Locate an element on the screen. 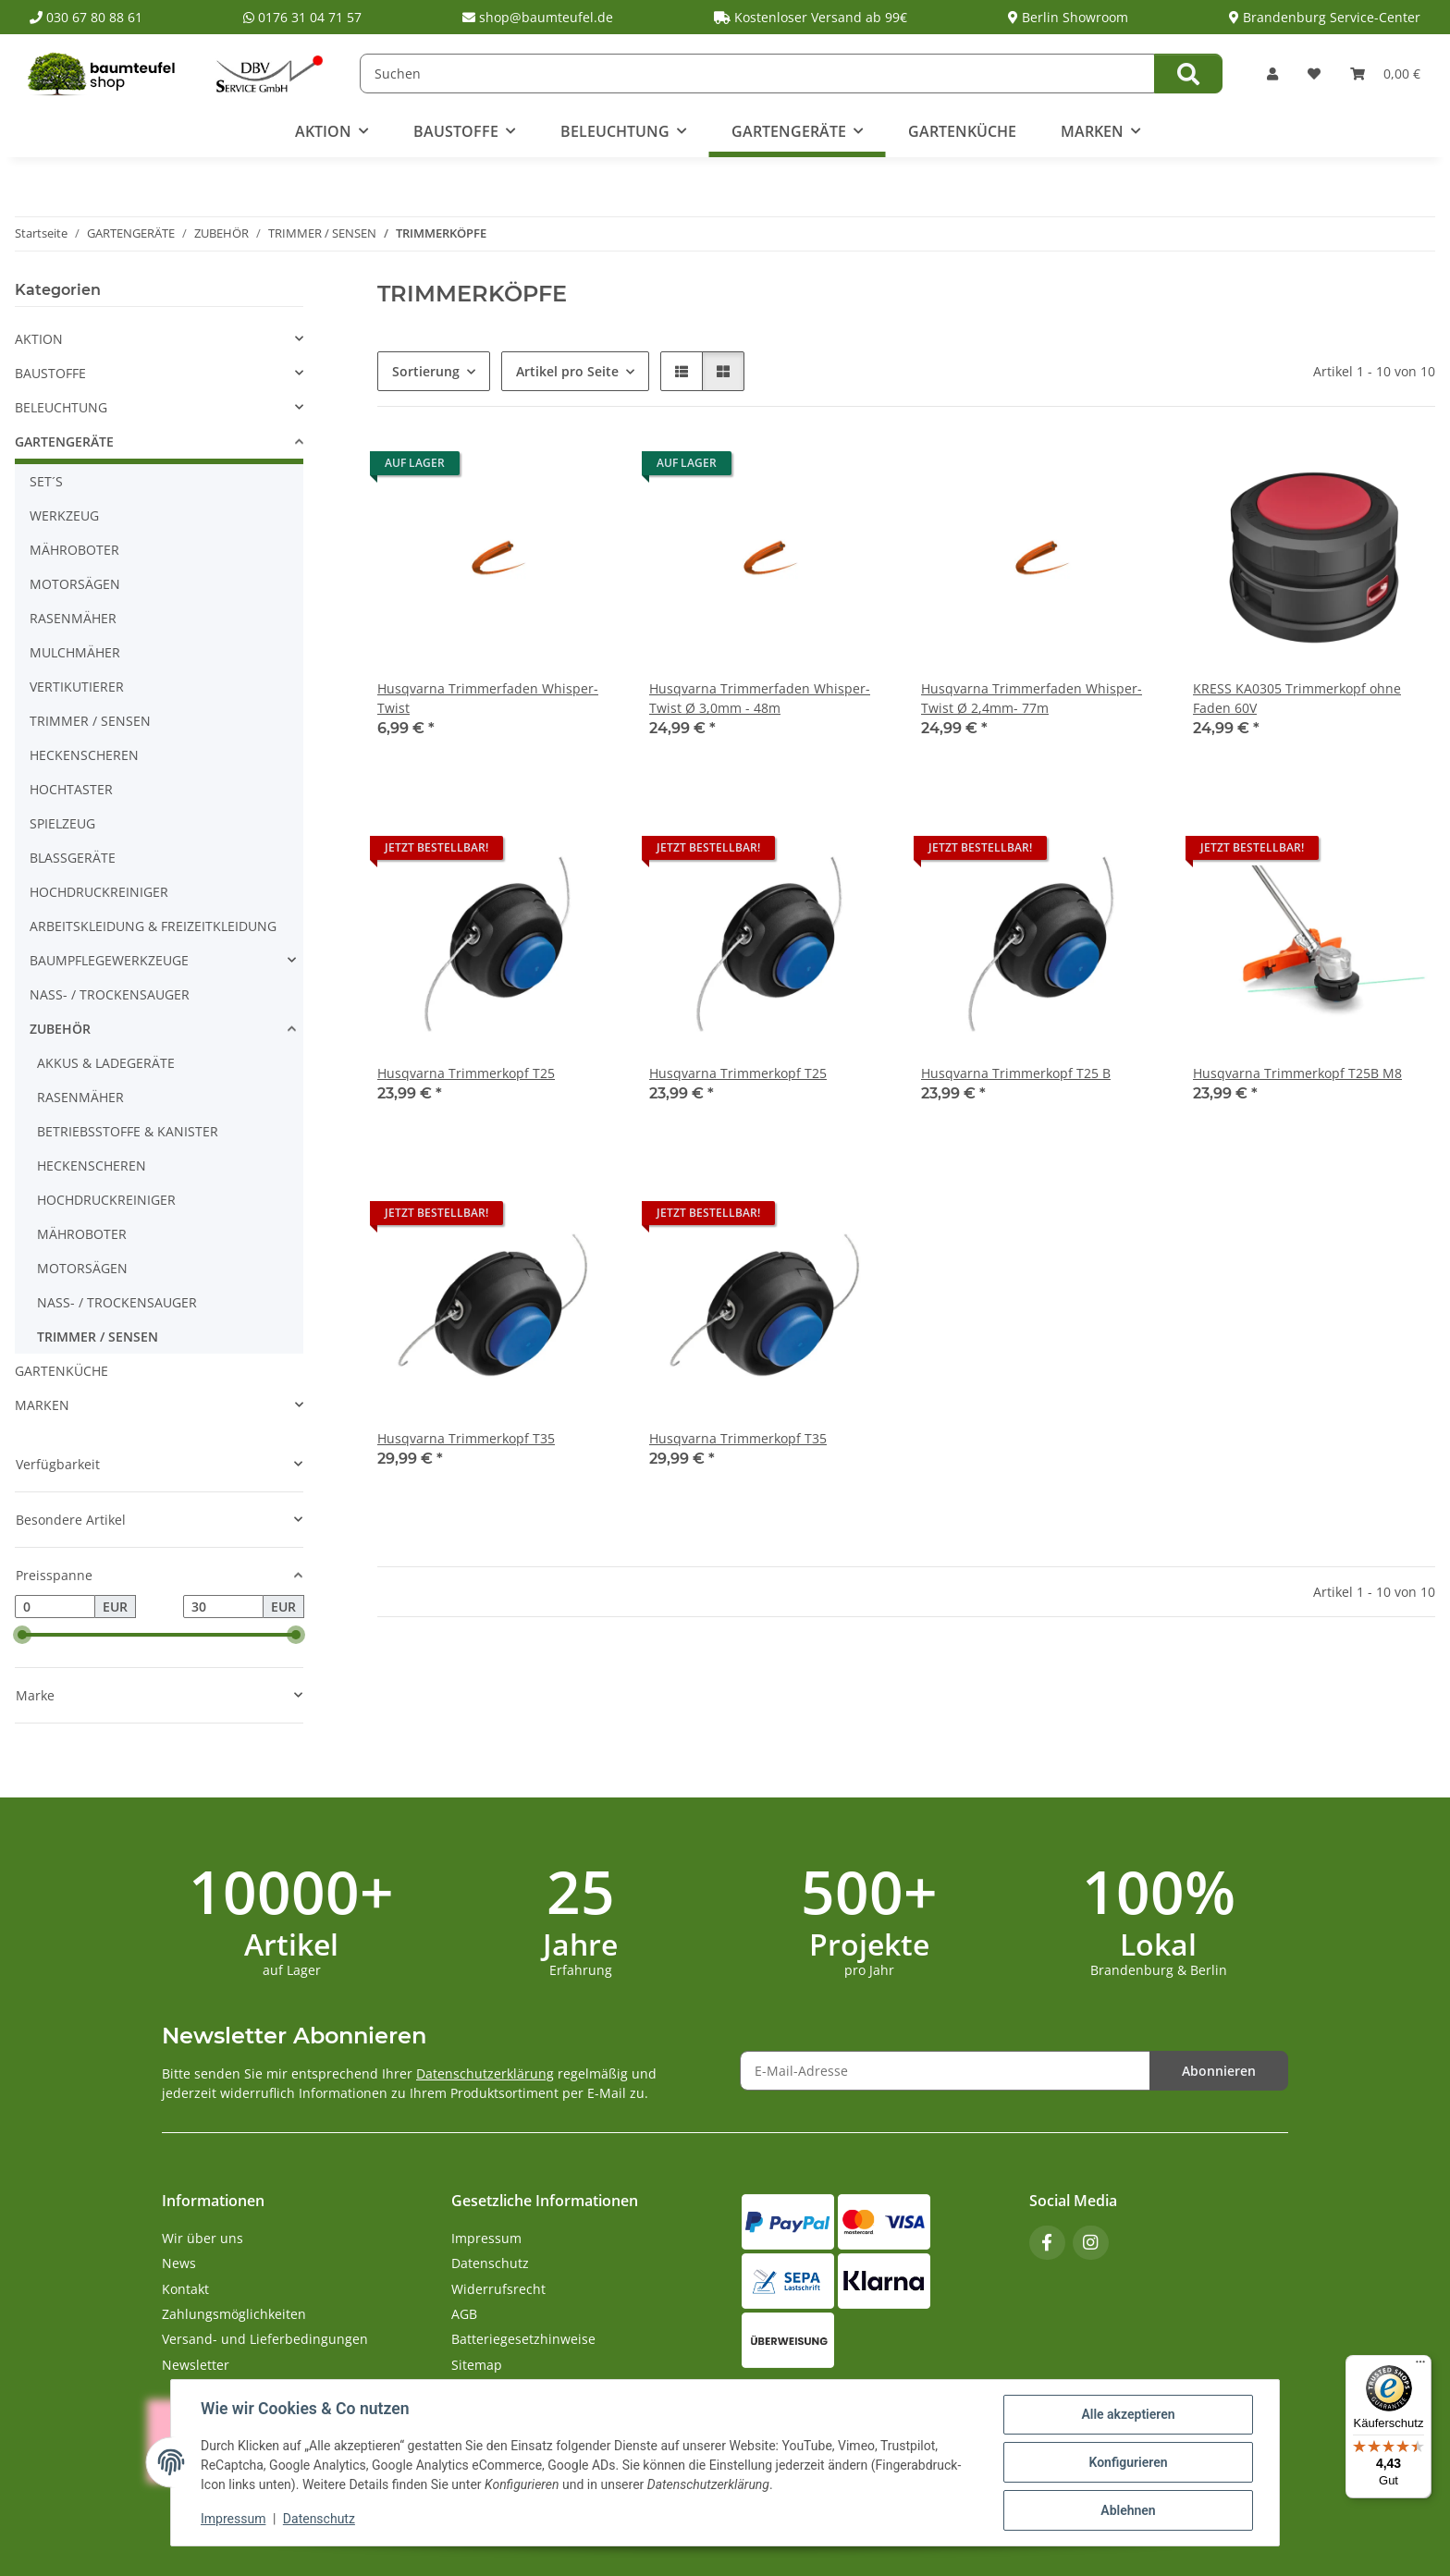  RASENMÄHER is located at coordinates (73, 618).